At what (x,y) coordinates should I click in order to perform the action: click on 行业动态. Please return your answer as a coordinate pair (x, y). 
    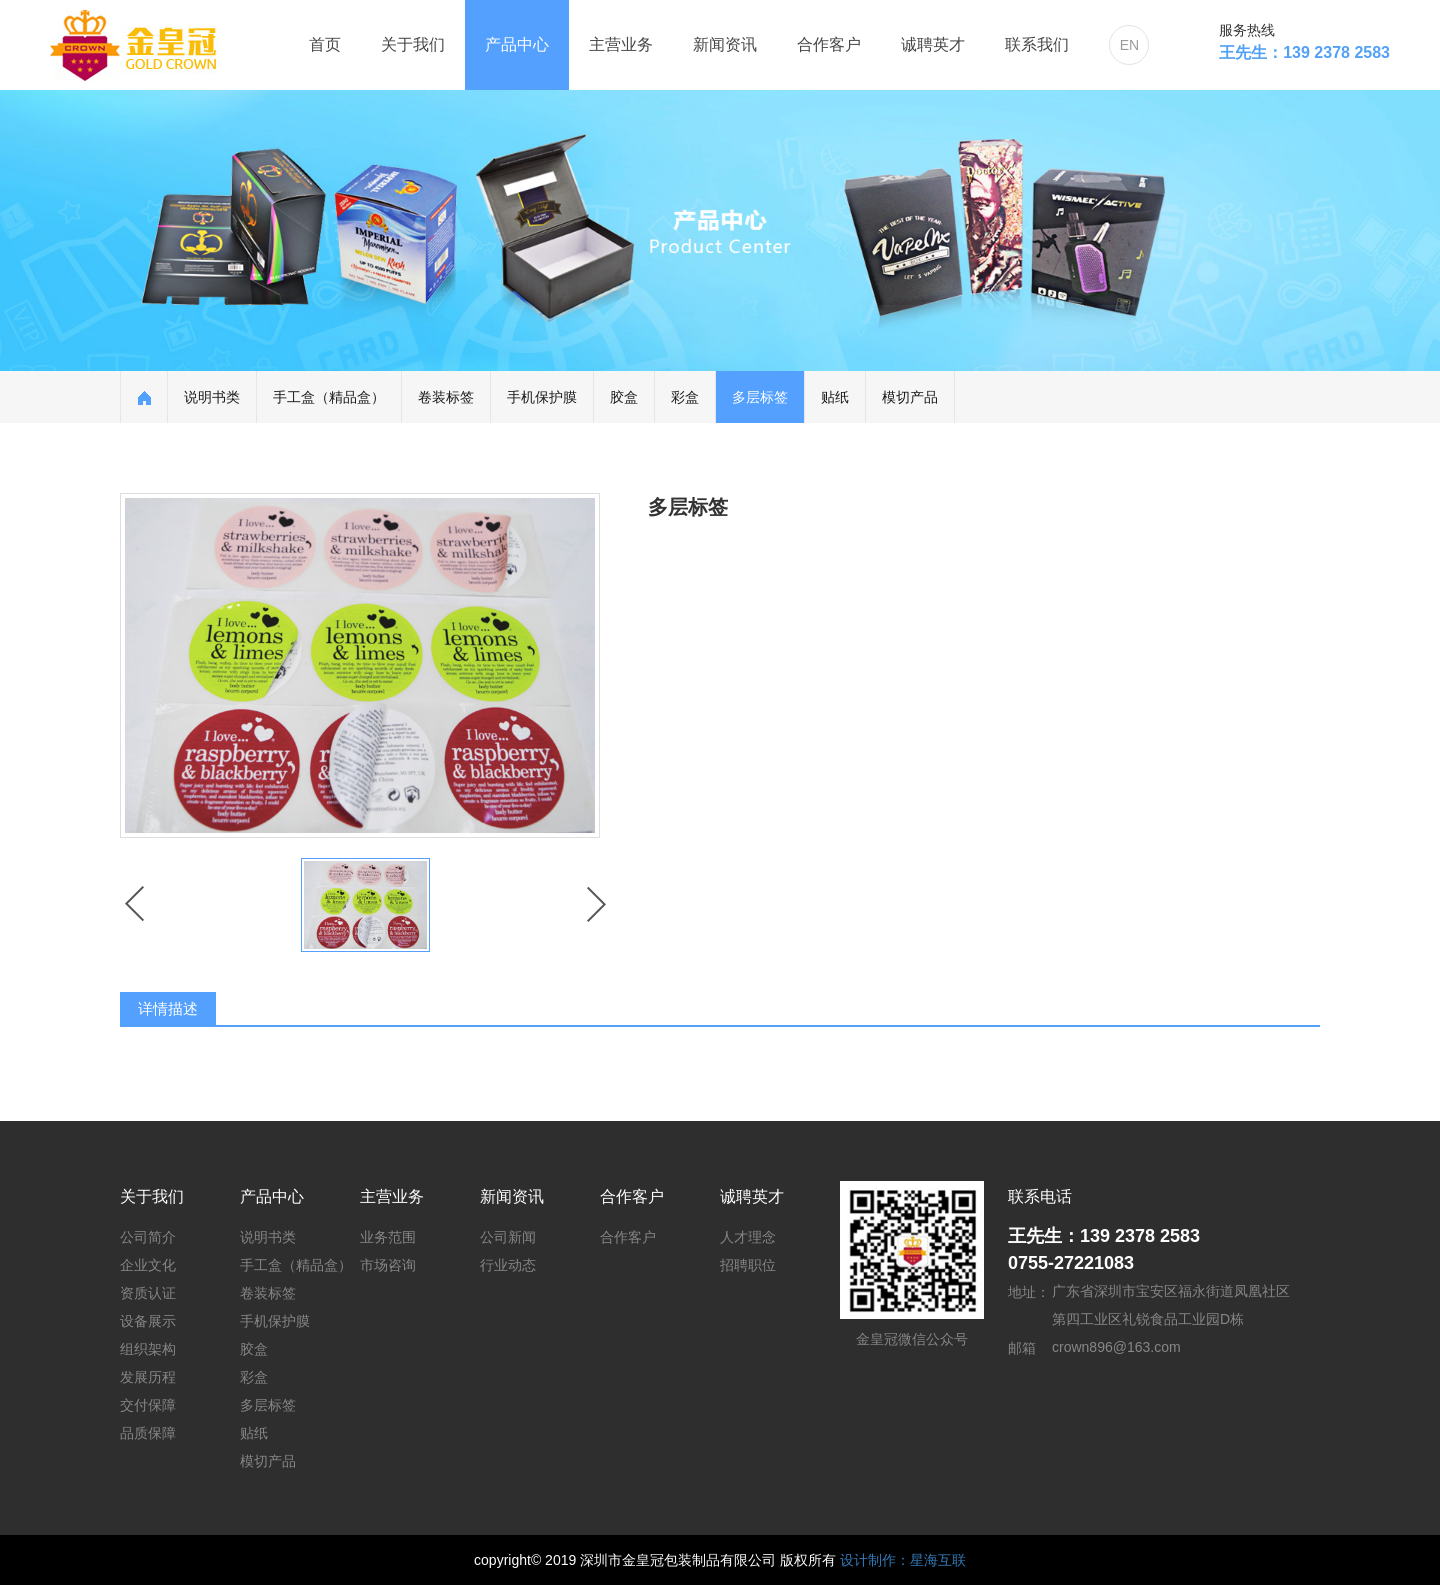
    Looking at the image, I should click on (508, 1265).